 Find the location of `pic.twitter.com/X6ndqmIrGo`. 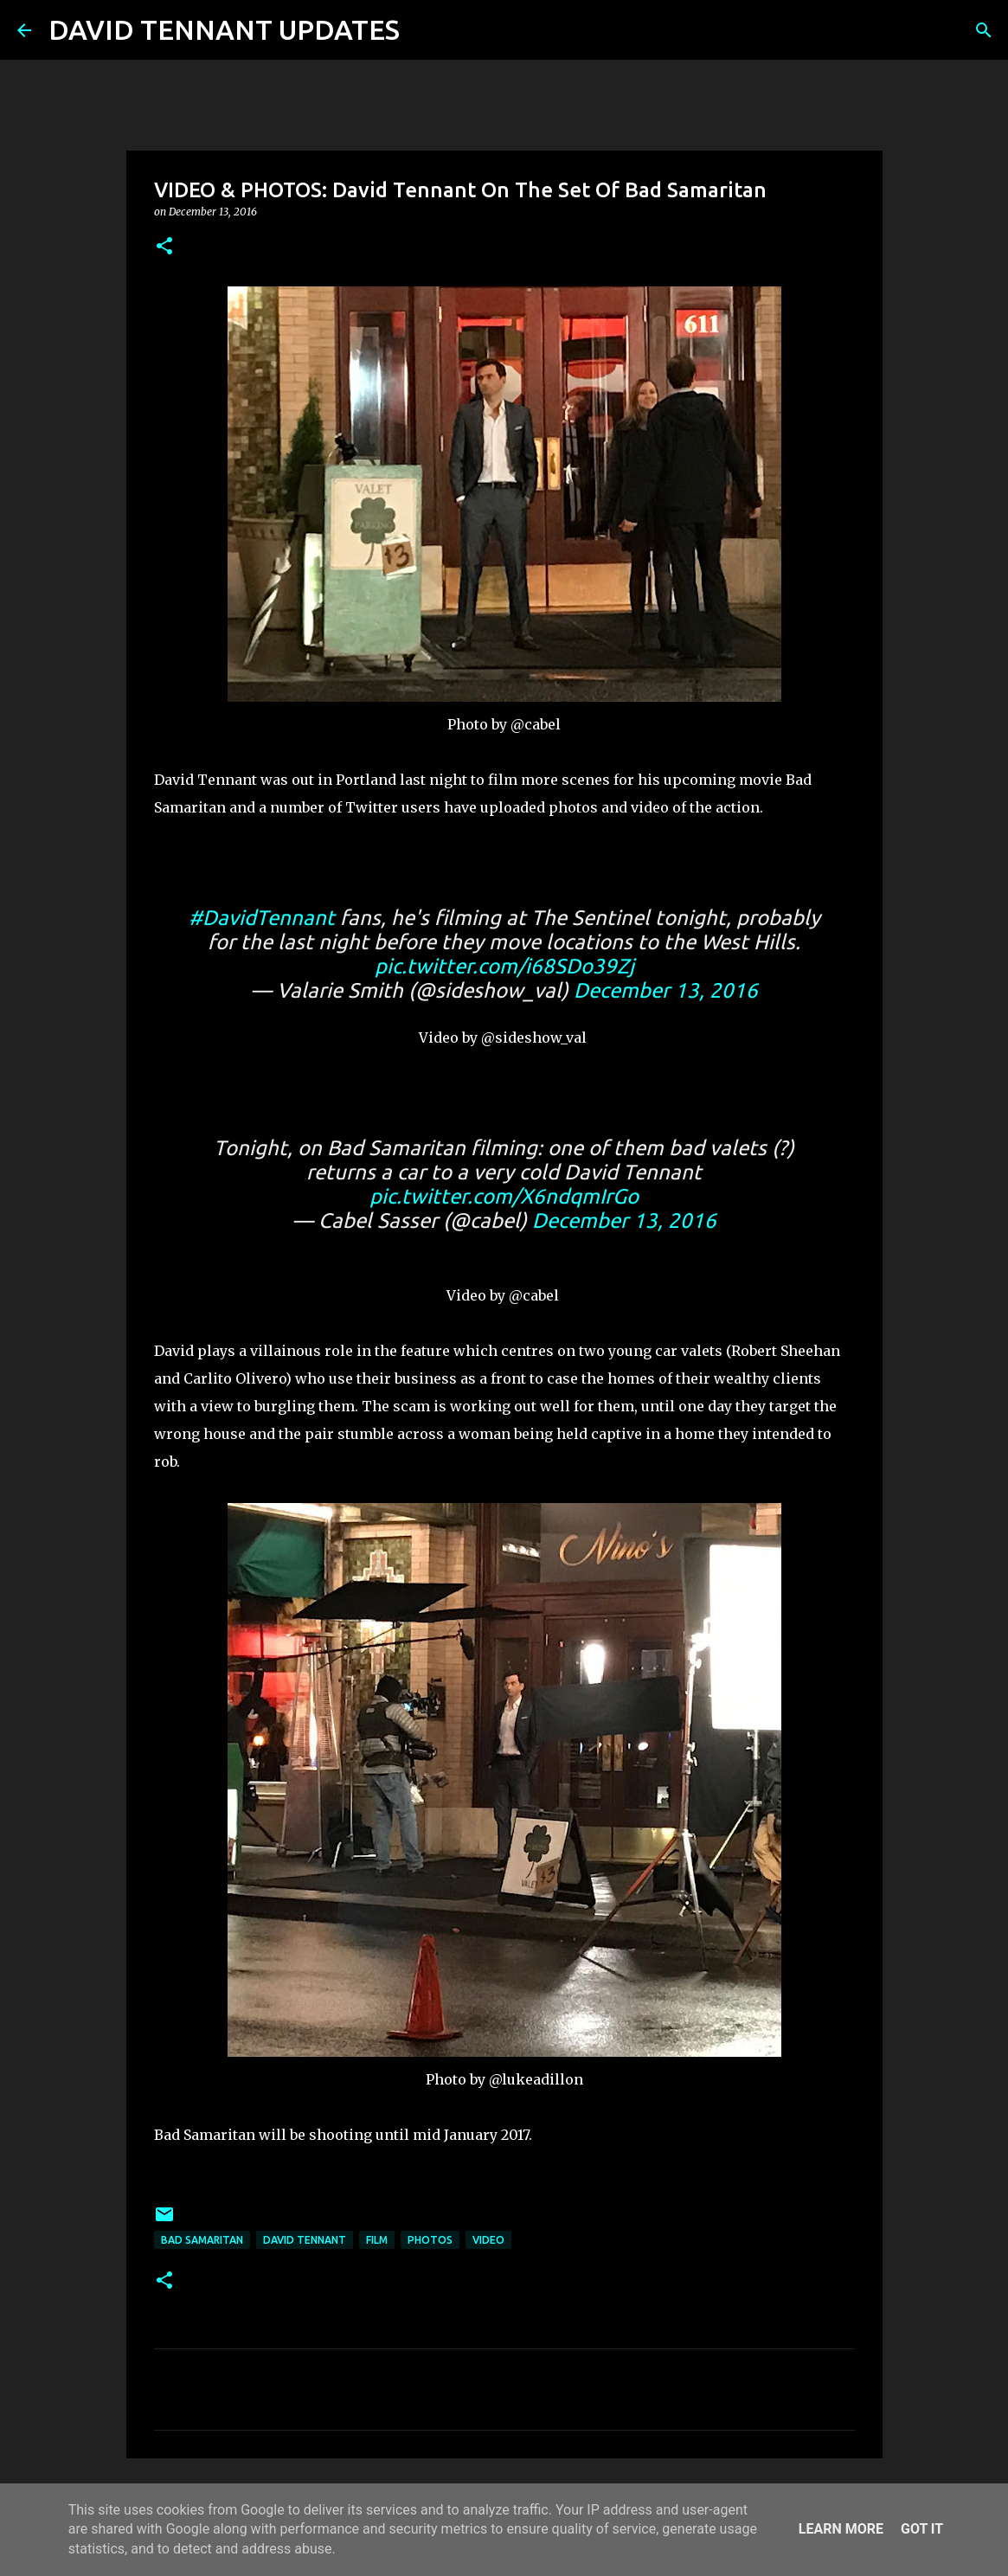

pic.twitter.com/X6ndqmIrGo is located at coordinates (504, 1196).